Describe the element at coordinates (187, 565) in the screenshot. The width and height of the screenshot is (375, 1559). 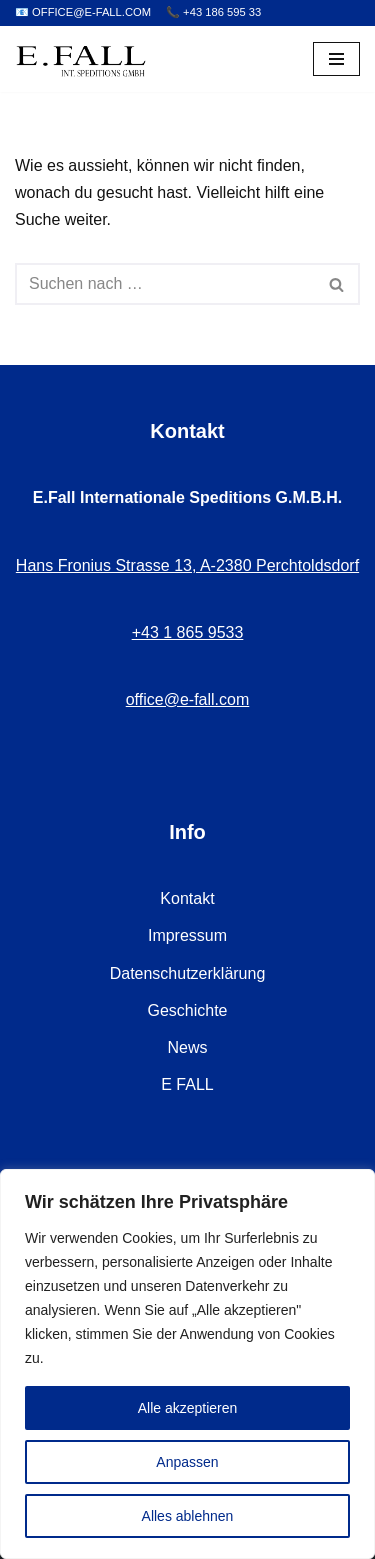
I see `Hans Fronius Strasse 13, A-2380 Perchtoldsdorf` at that location.